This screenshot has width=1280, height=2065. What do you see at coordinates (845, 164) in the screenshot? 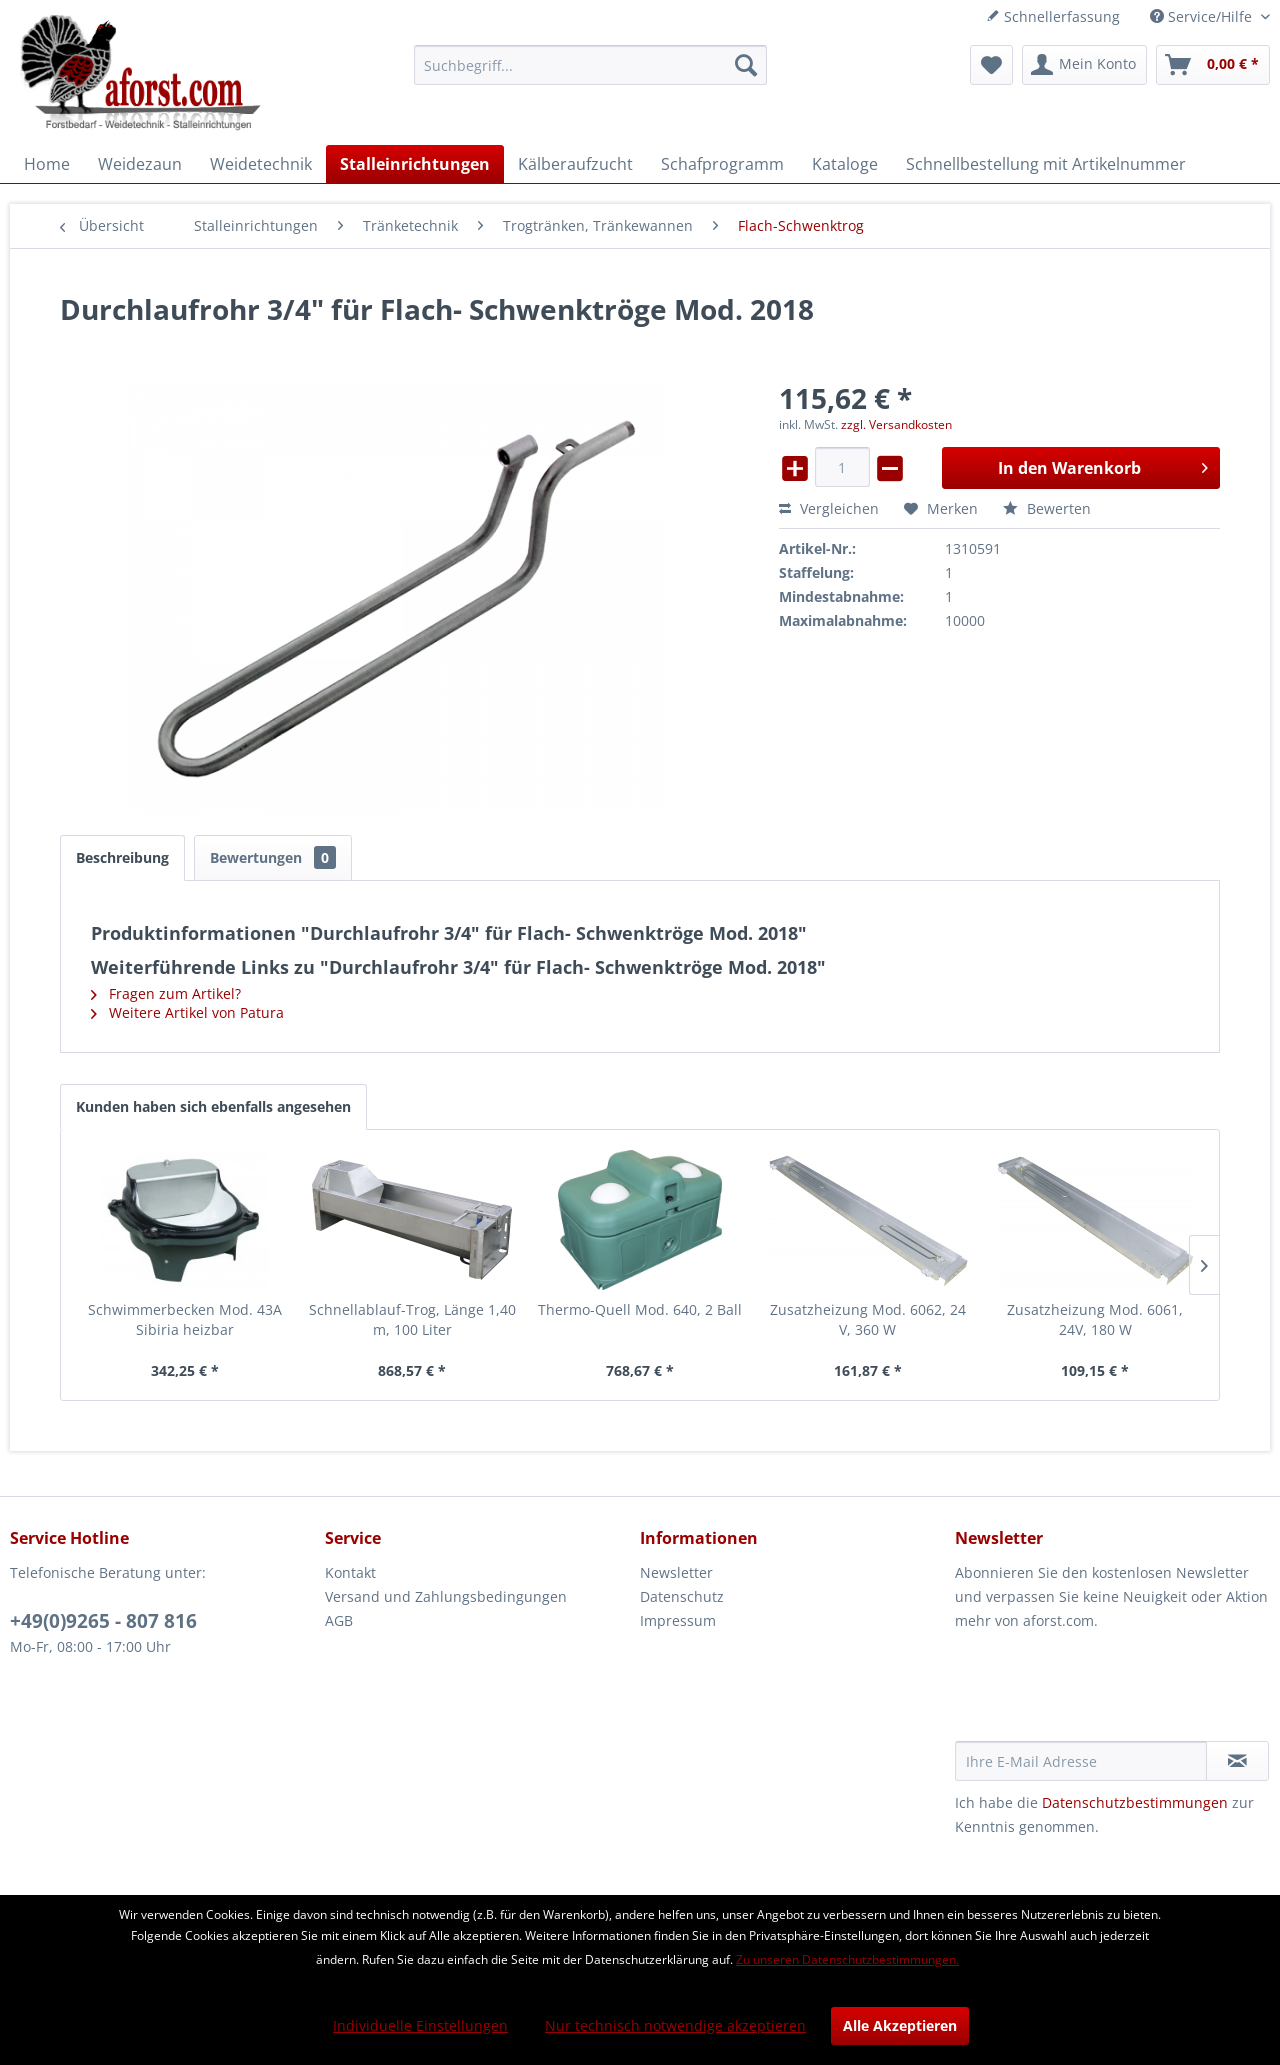
I see `[Kataloge]` at bounding box center [845, 164].